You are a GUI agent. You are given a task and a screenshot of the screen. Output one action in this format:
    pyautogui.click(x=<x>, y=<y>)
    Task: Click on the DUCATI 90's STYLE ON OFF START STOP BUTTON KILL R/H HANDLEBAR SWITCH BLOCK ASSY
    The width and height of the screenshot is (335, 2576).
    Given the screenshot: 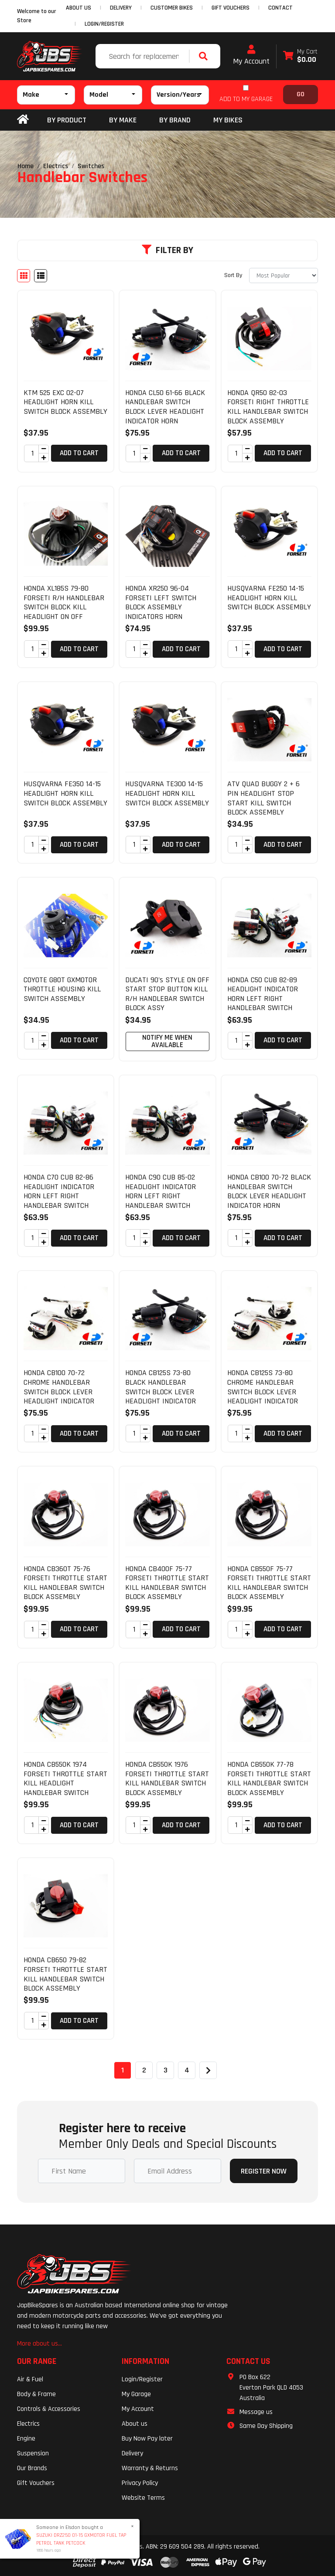 What is the action you would take?
    pyautogui.click(x=167, y=994)
    